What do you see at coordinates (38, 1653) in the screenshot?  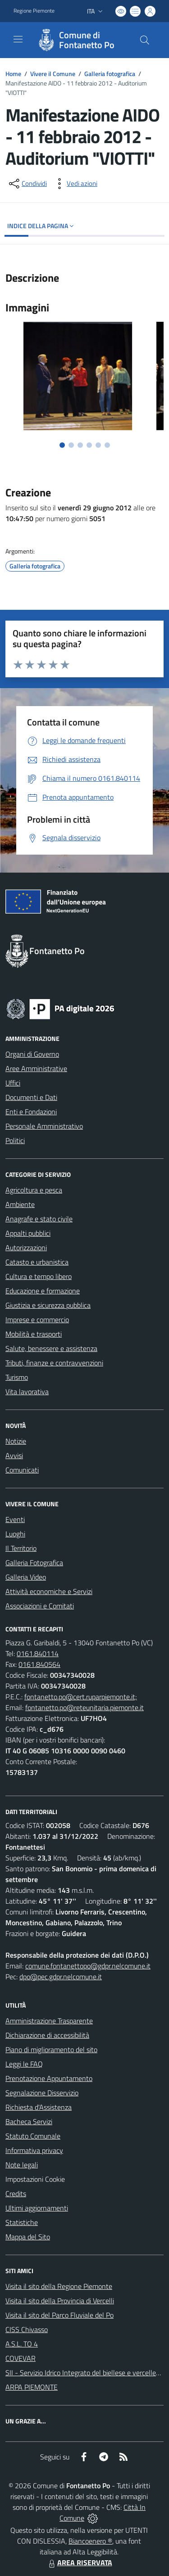 I see `0161.840114` at bounding box center [38, 1653].